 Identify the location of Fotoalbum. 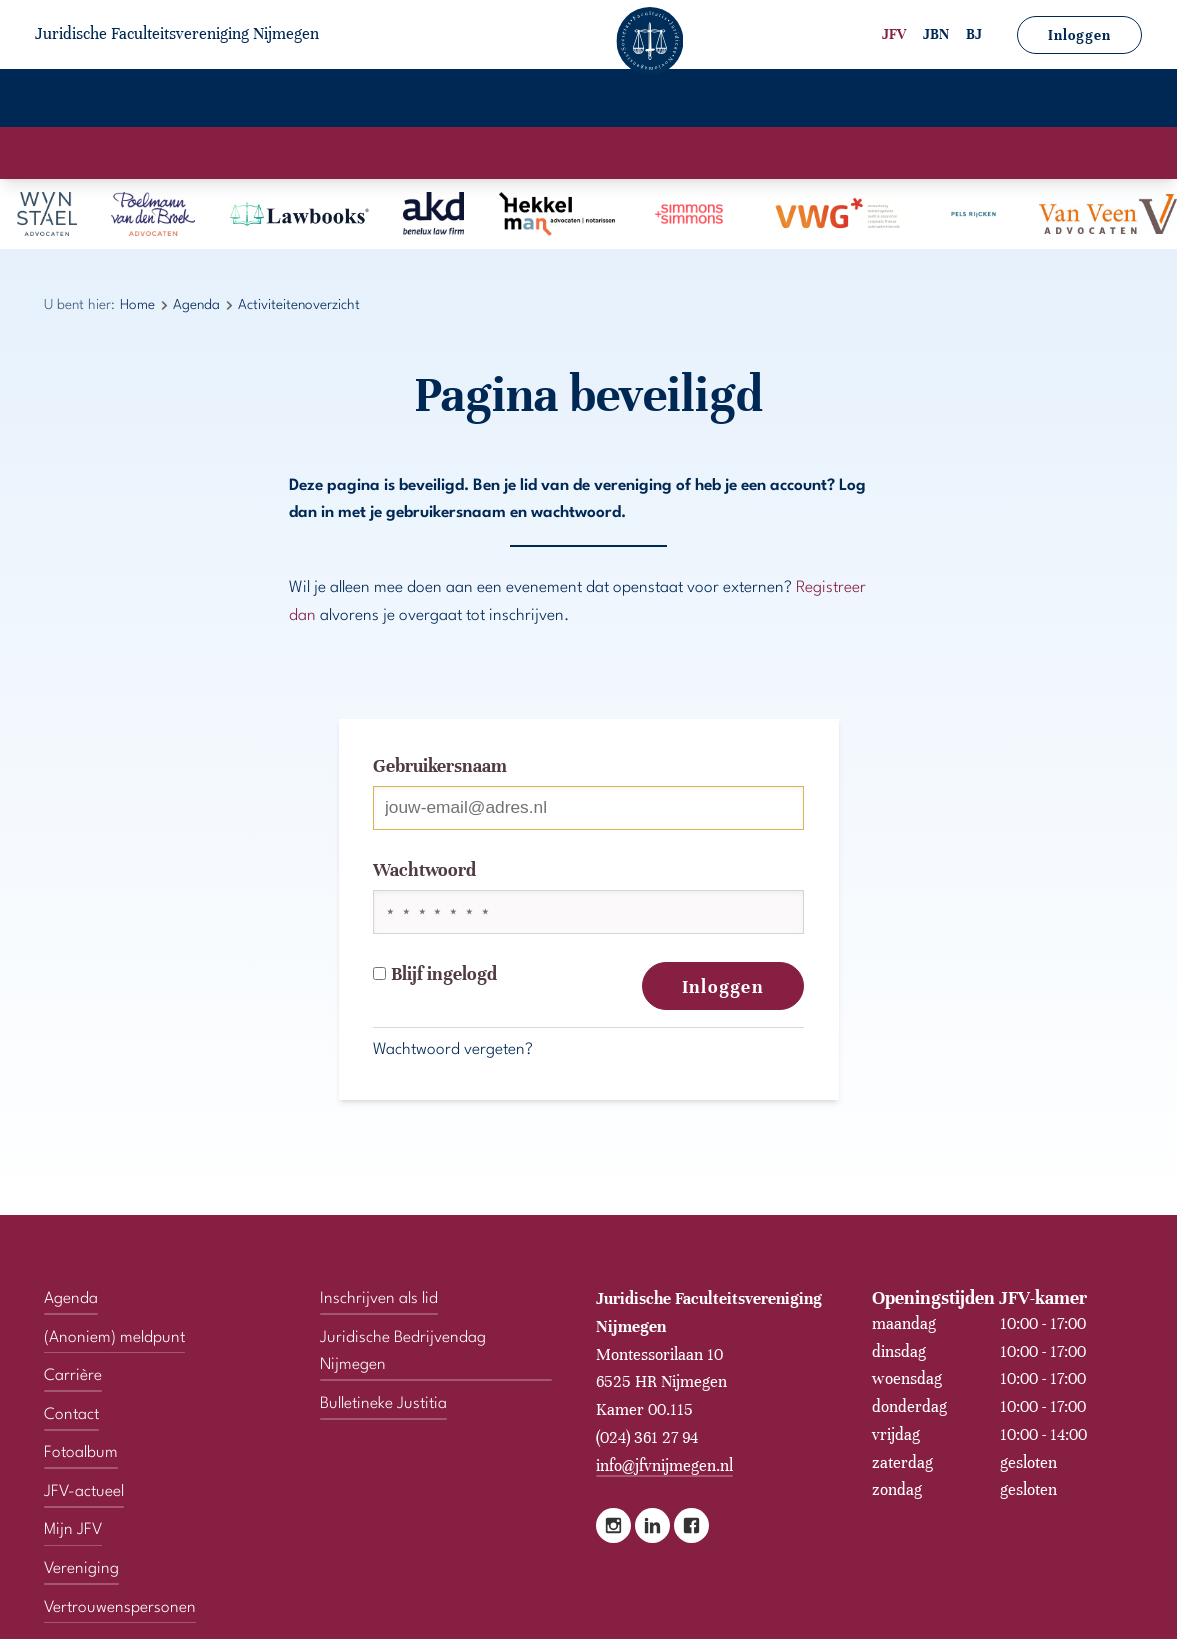
(517, 100).